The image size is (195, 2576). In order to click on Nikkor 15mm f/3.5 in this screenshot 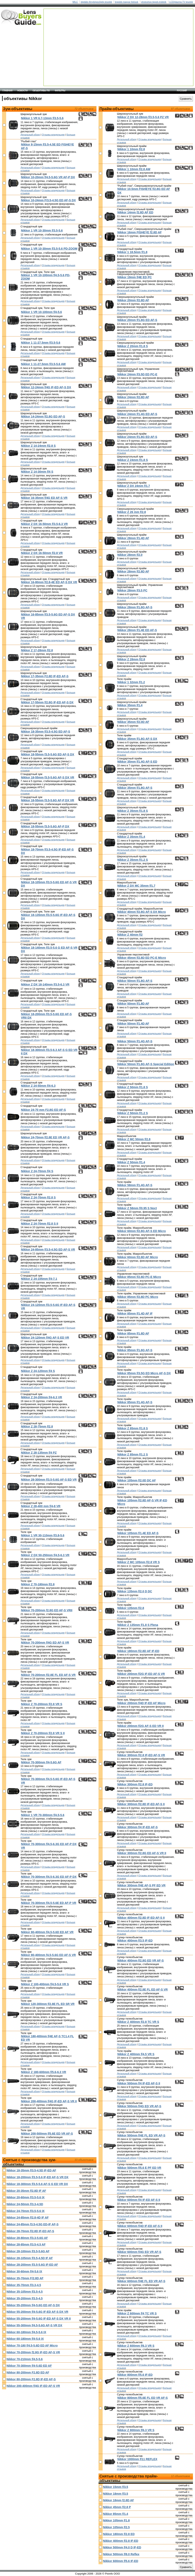, I will do `click(115, 2487)`.